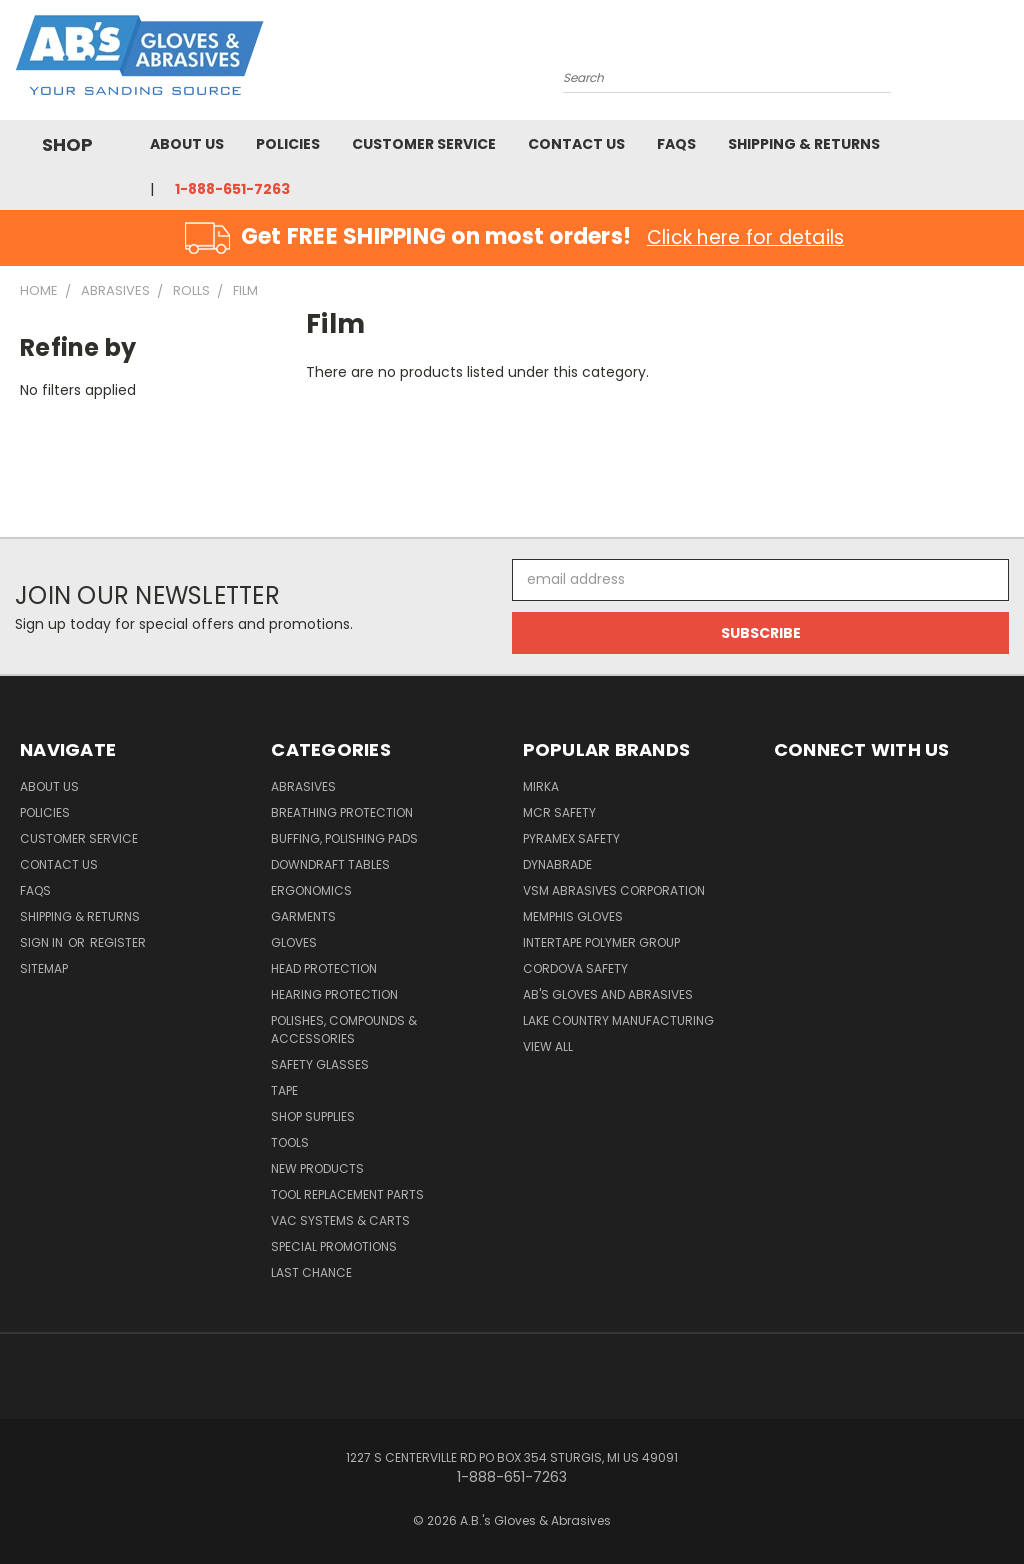 This screenshot has height=1564, width=1024. I want to click on Buffing, Polishing Pads, so click(344, 838).